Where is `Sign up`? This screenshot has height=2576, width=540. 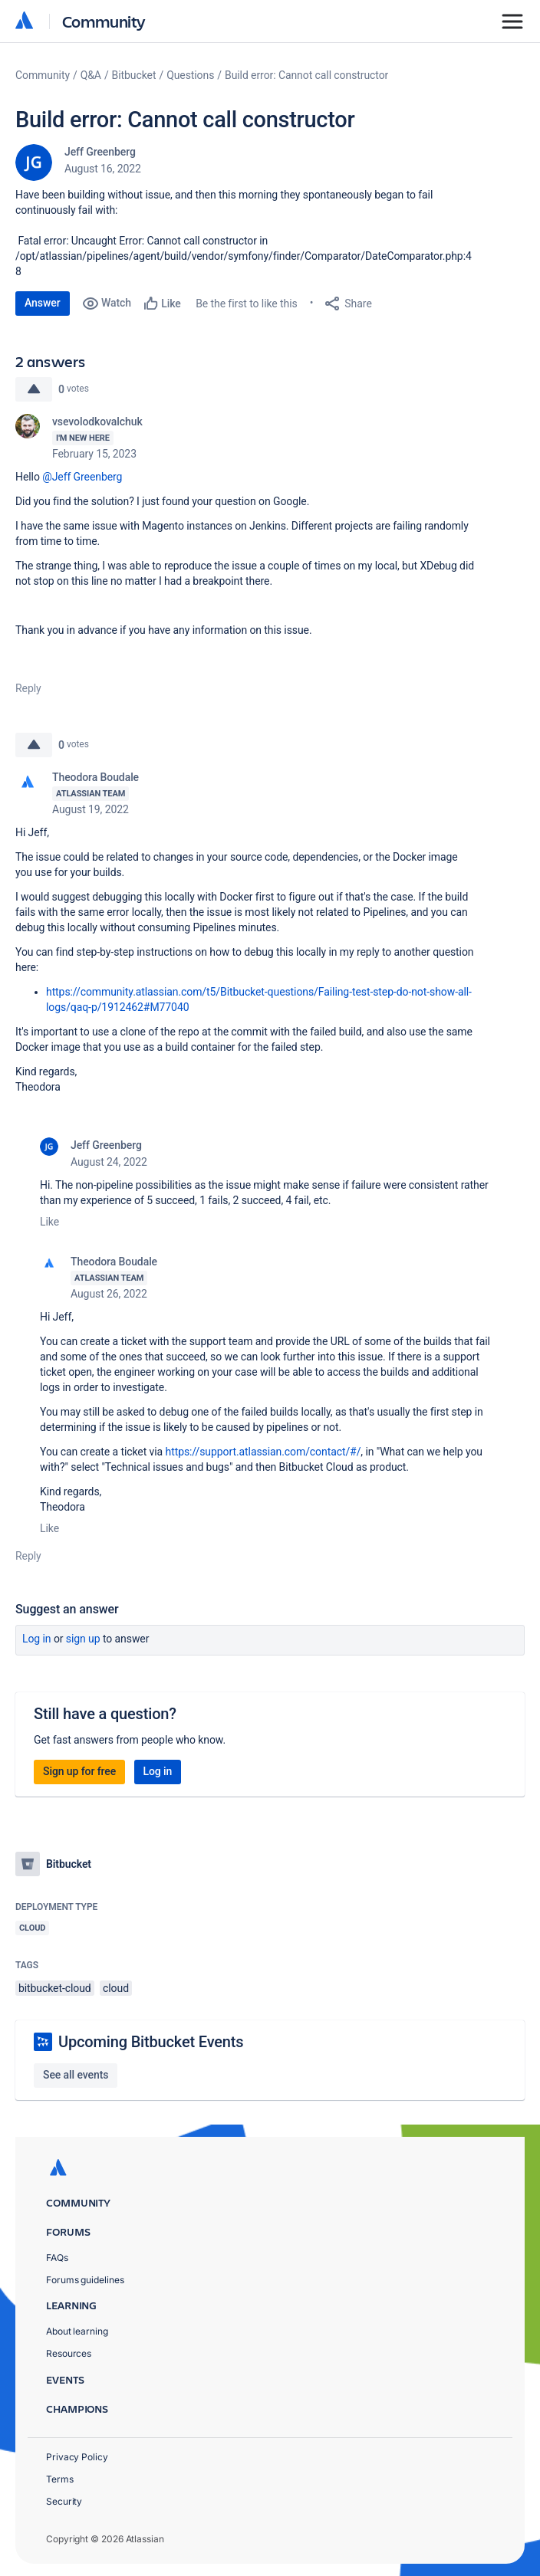 Sign up is located at coordinates (83, 1639).